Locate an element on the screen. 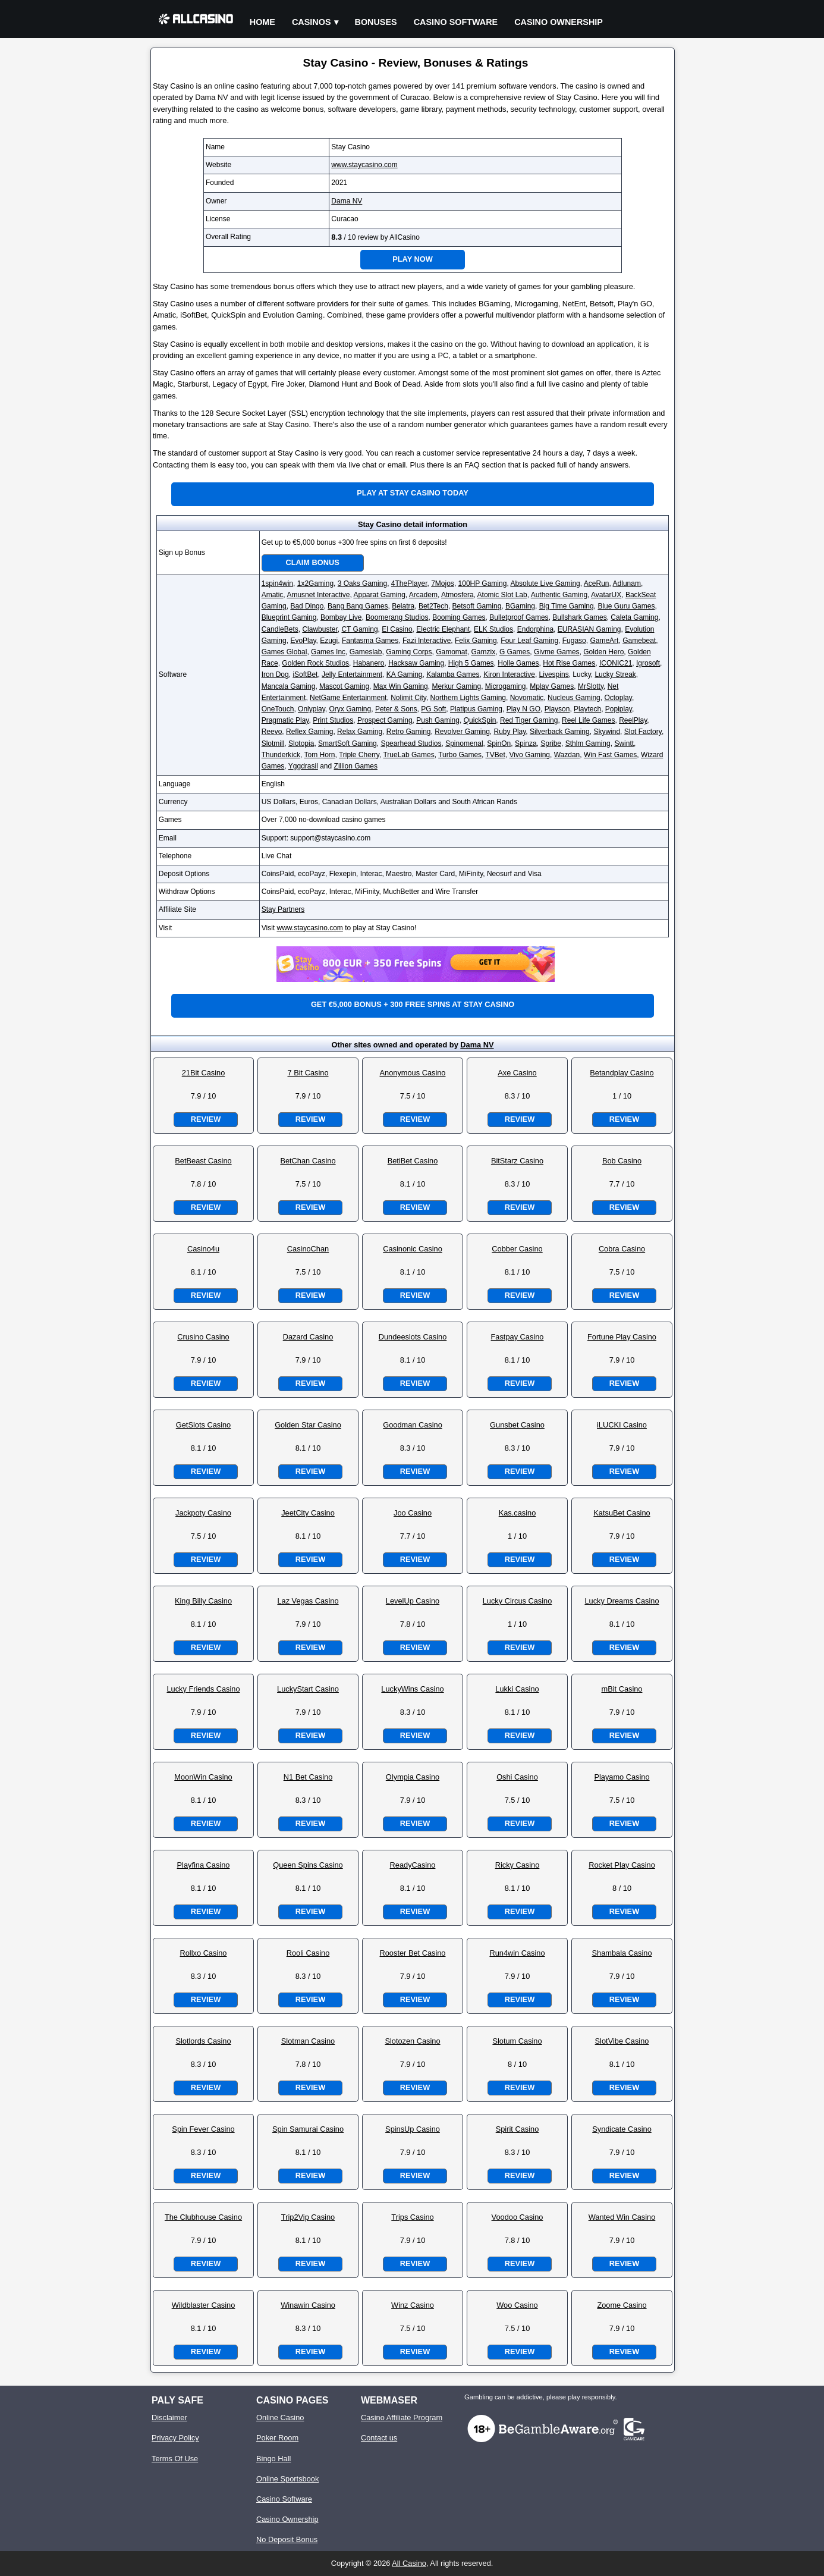 Image resolution: width=824 pixels, height=2576 pixels. Disclaimer is located at coordinates (169, 2417).